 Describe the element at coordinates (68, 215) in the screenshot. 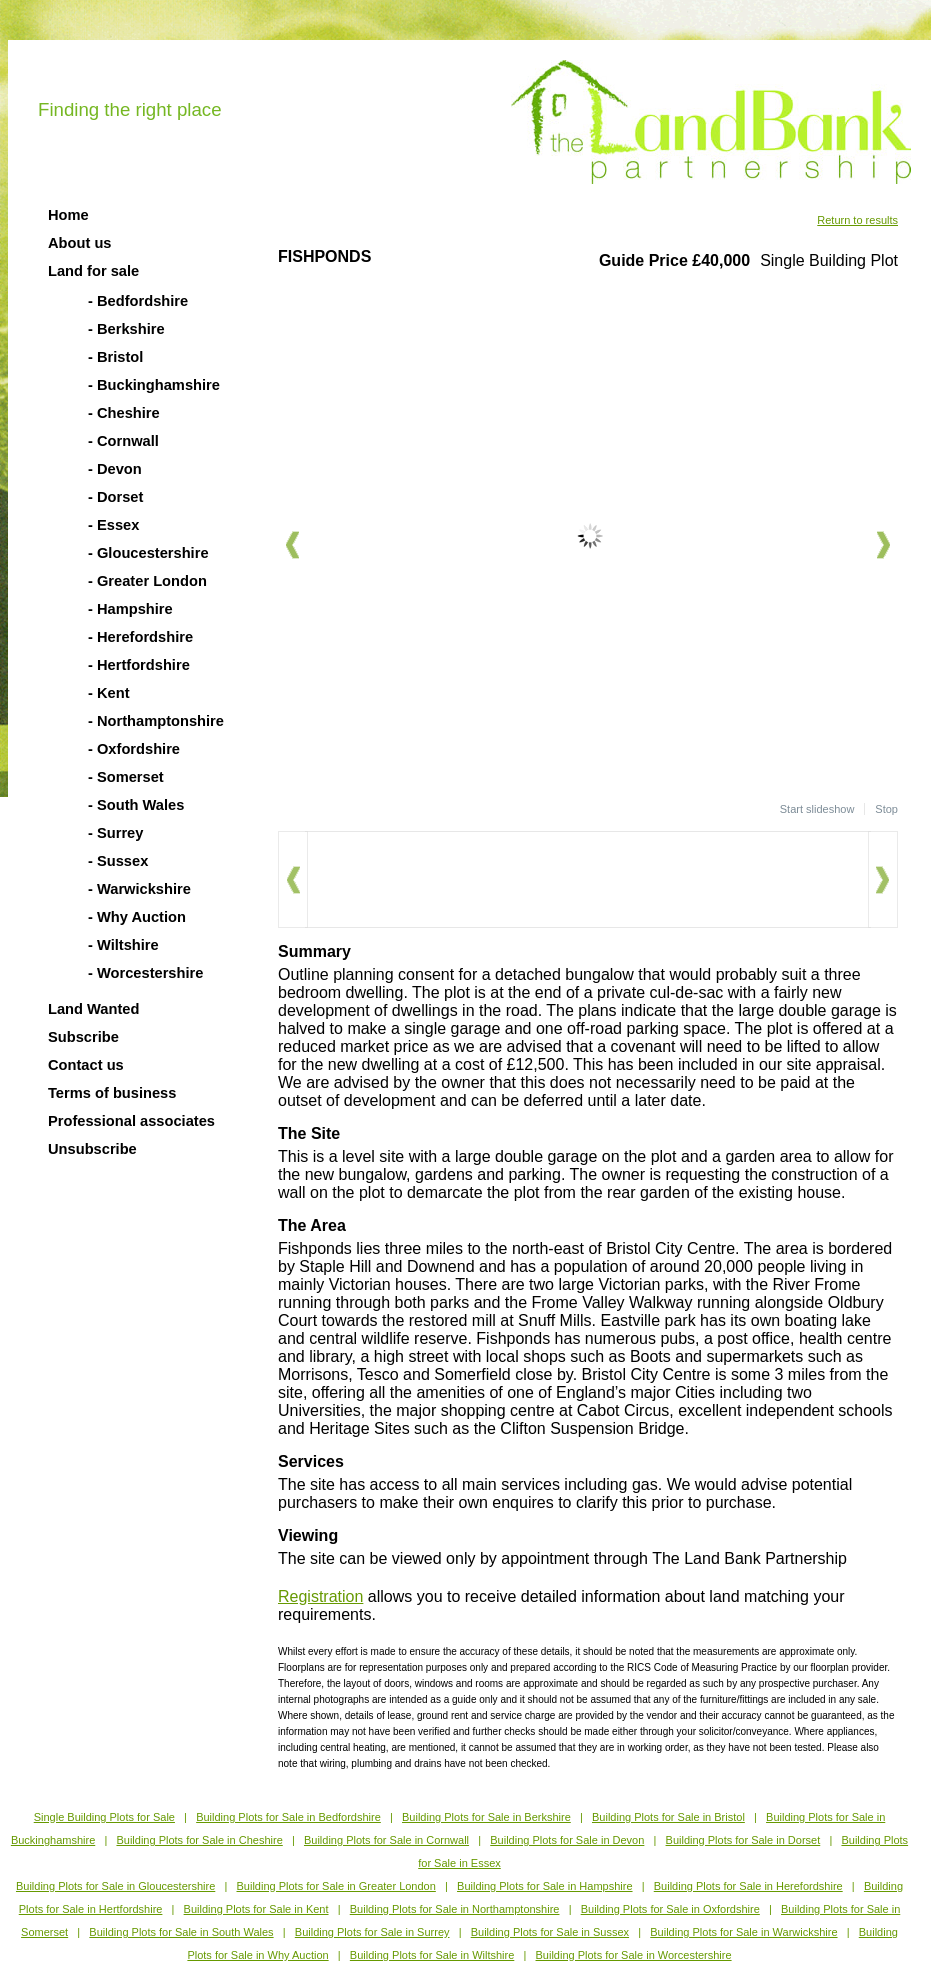

I see `Home` at that location.